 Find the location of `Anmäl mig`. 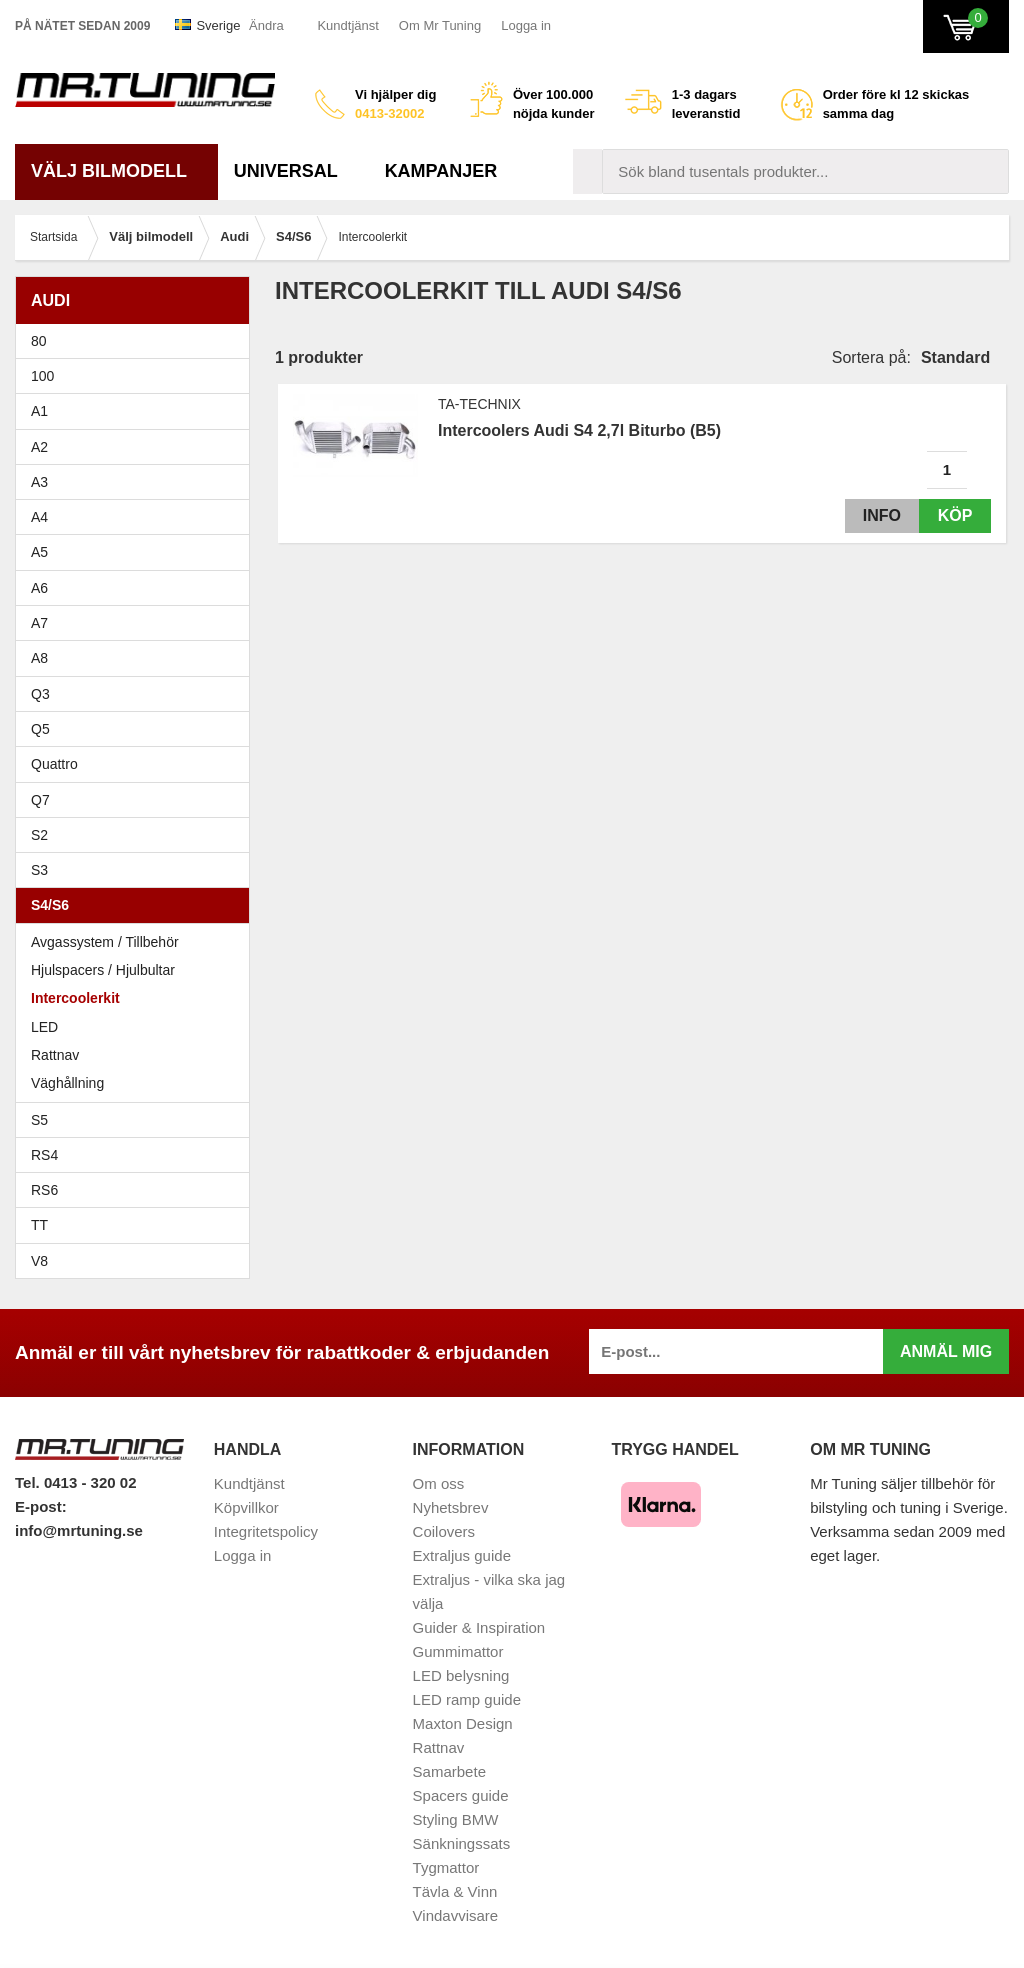

Anmäl mig is located at coordinates (946, 1351).